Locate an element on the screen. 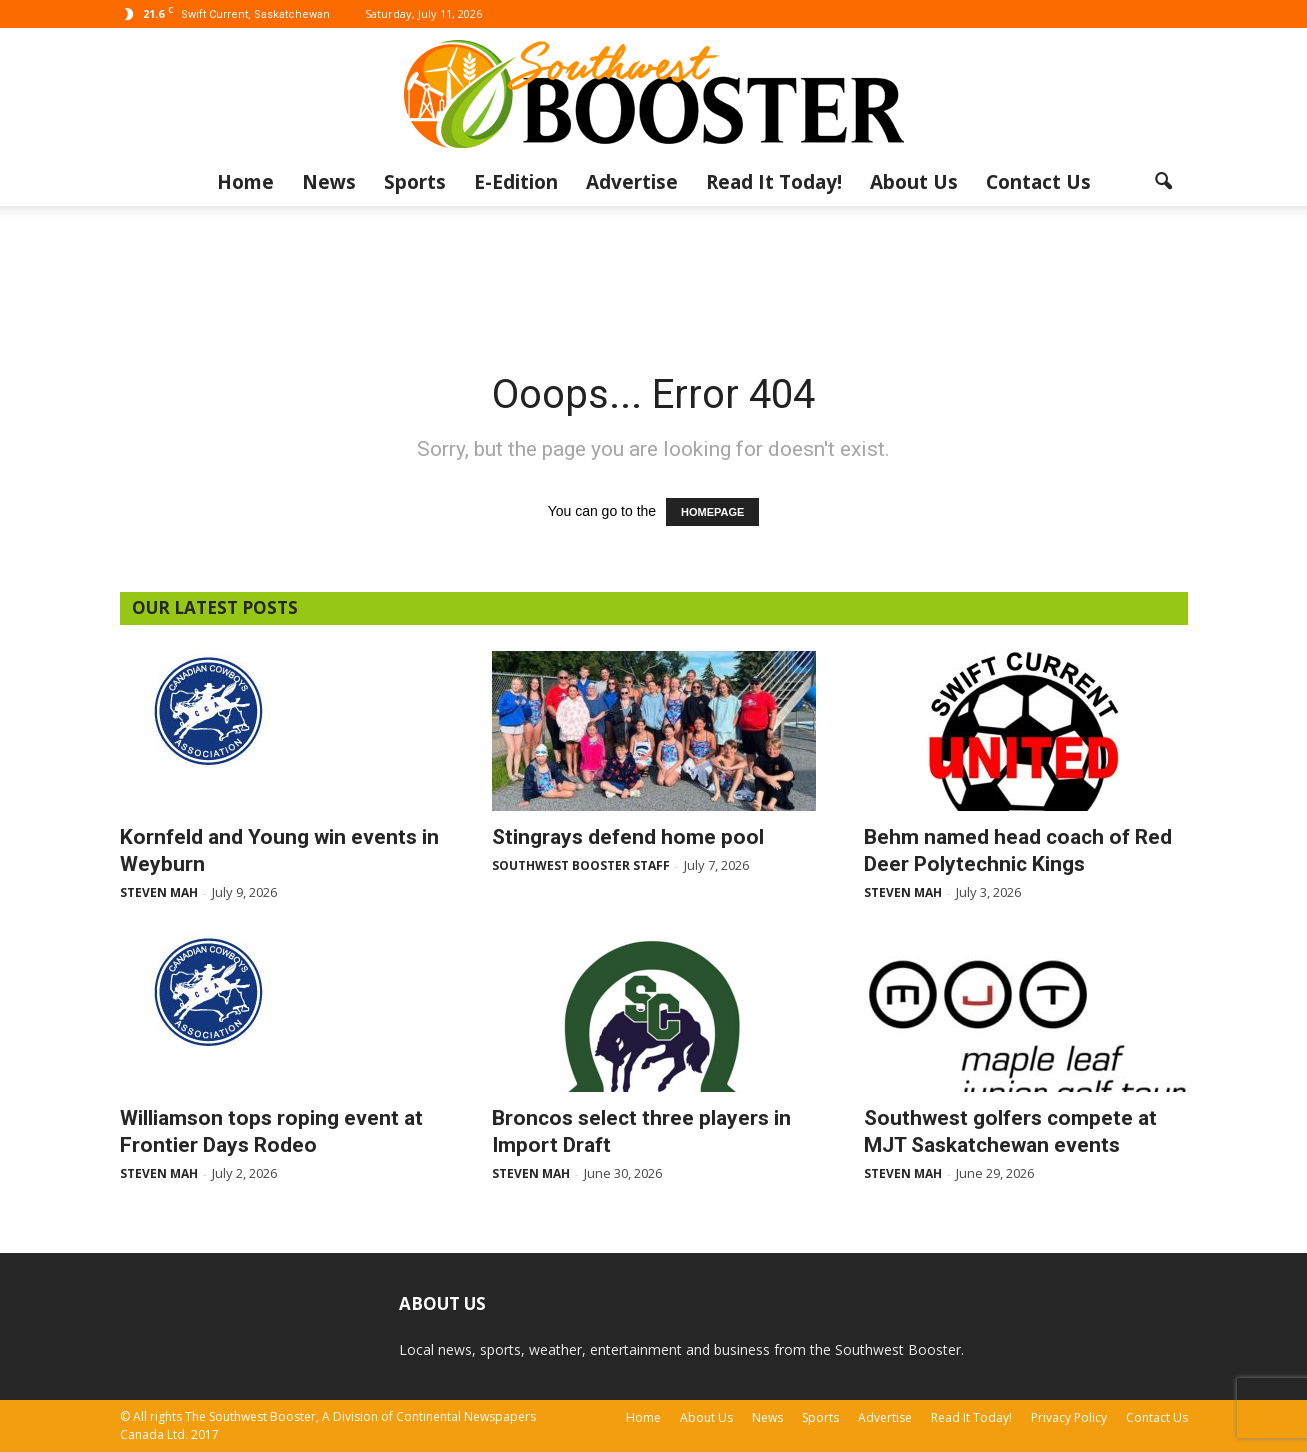 Image resolution: width=1307 pixels, height=1452 pixels. Stingrays defend home pool is located at coordinates (628, 837).